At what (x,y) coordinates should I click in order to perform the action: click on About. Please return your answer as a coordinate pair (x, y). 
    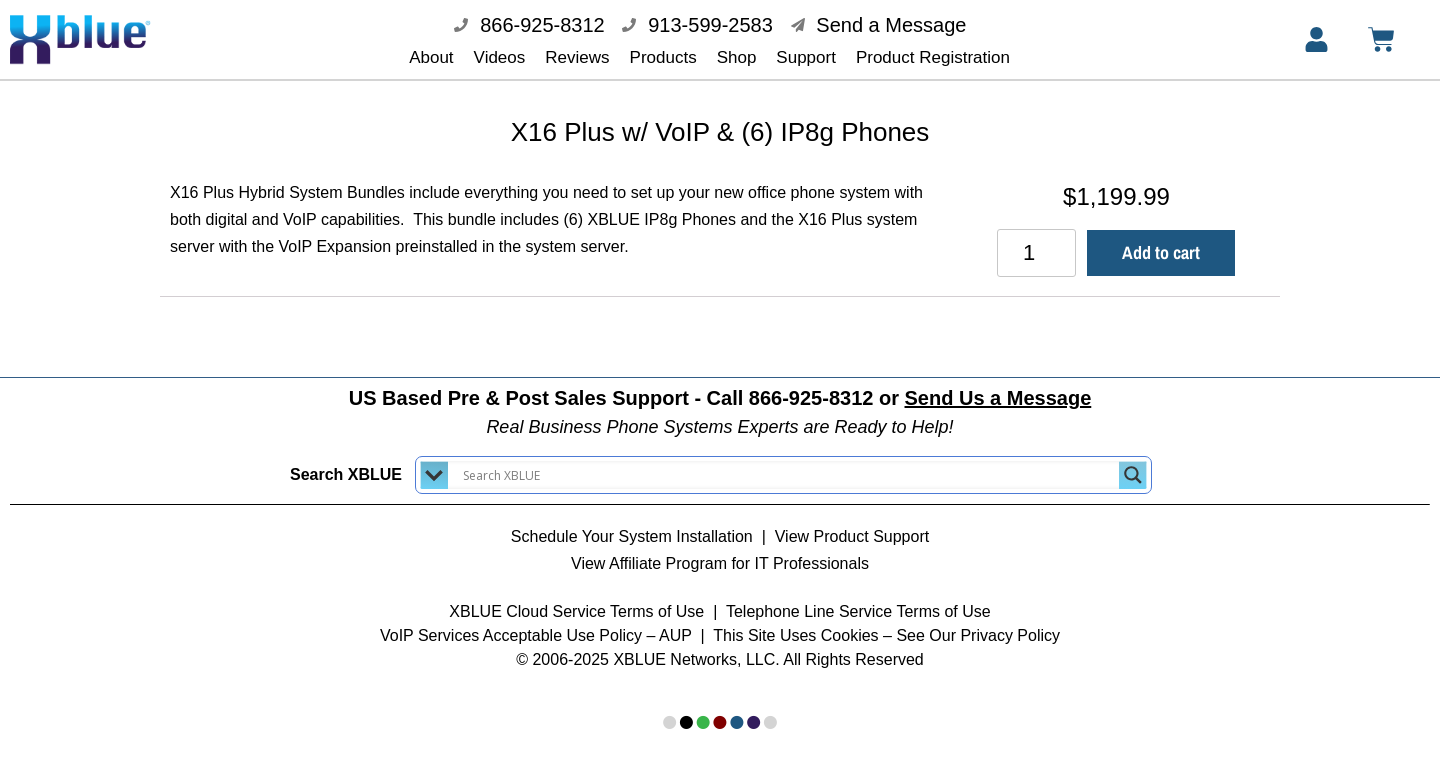
    Looking at the image, I should click on (431, 57).